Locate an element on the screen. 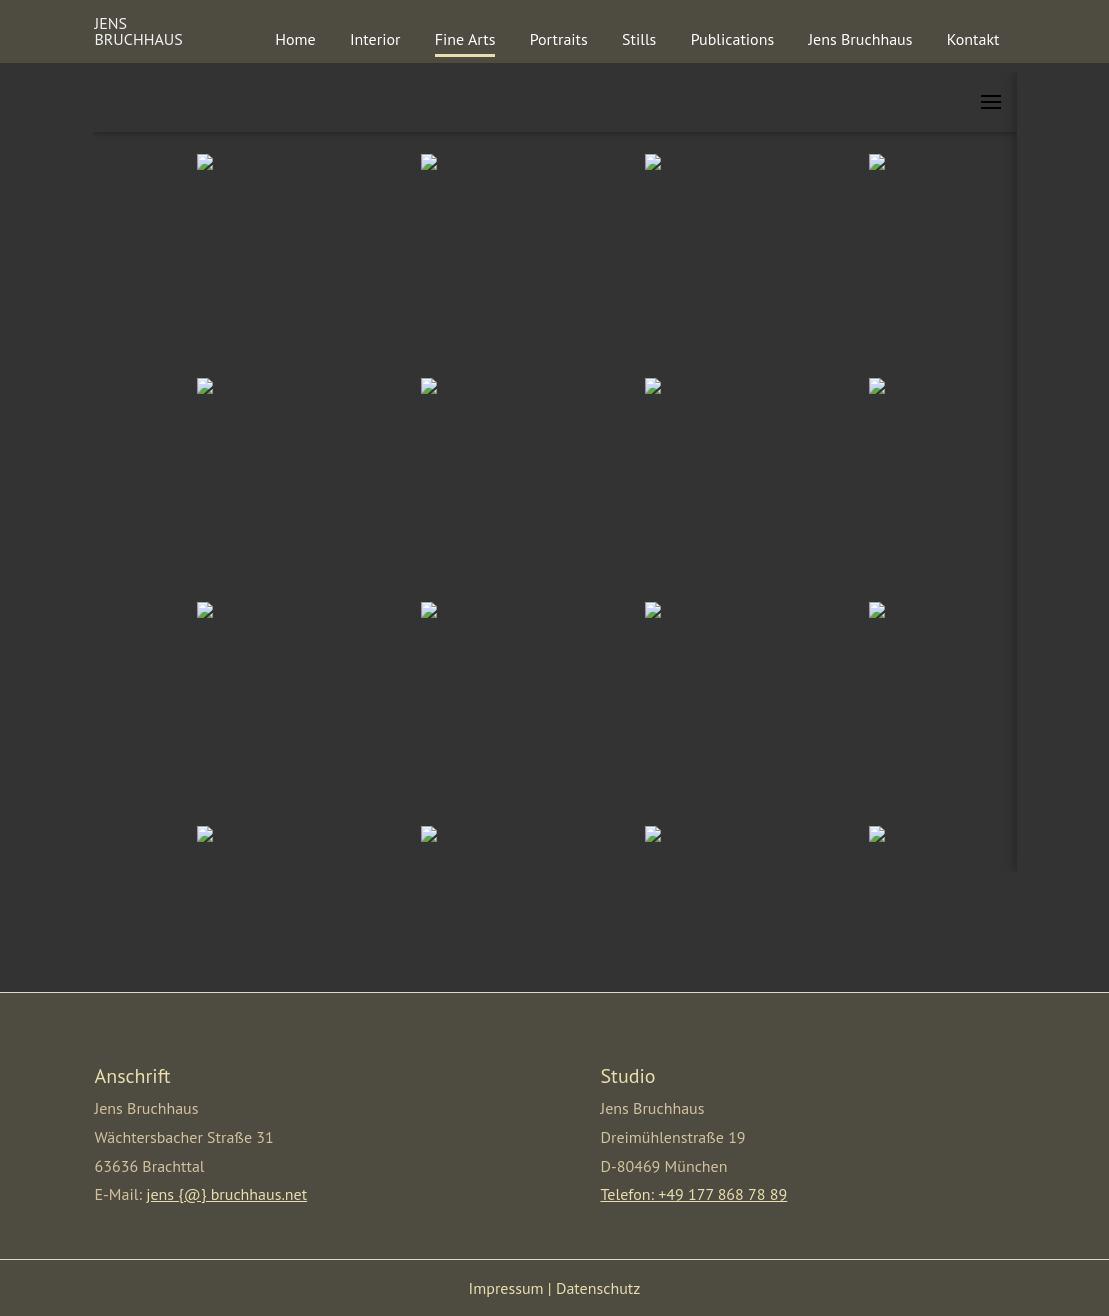  Datenschutz is located at coordinates (598, 1288).